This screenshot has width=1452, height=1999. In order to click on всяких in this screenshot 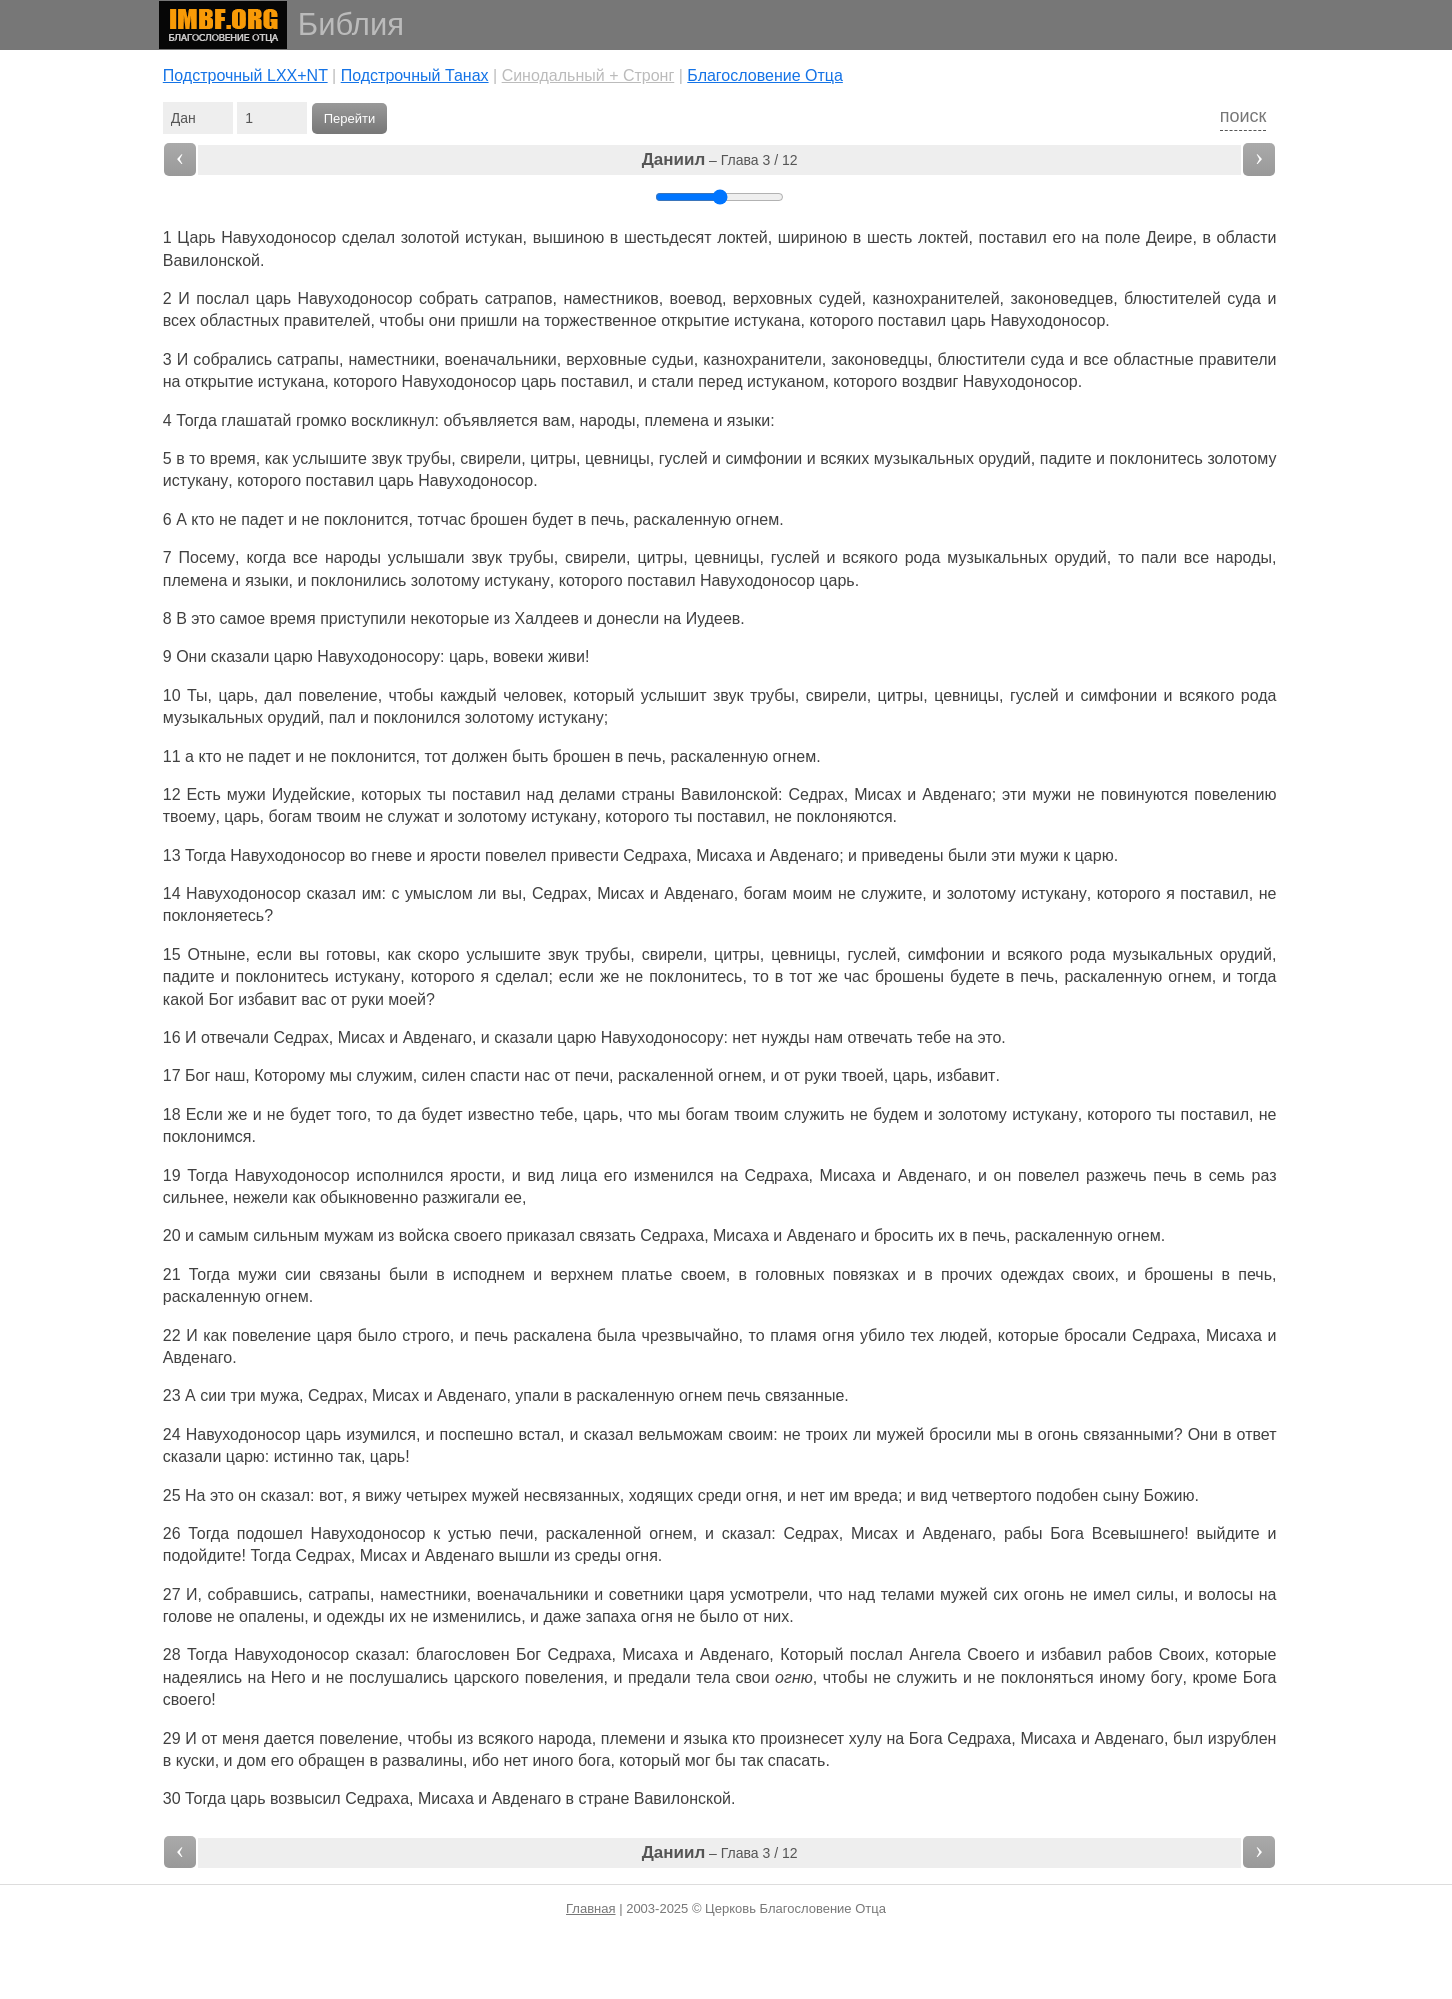, I will do `click(844, 458)`.